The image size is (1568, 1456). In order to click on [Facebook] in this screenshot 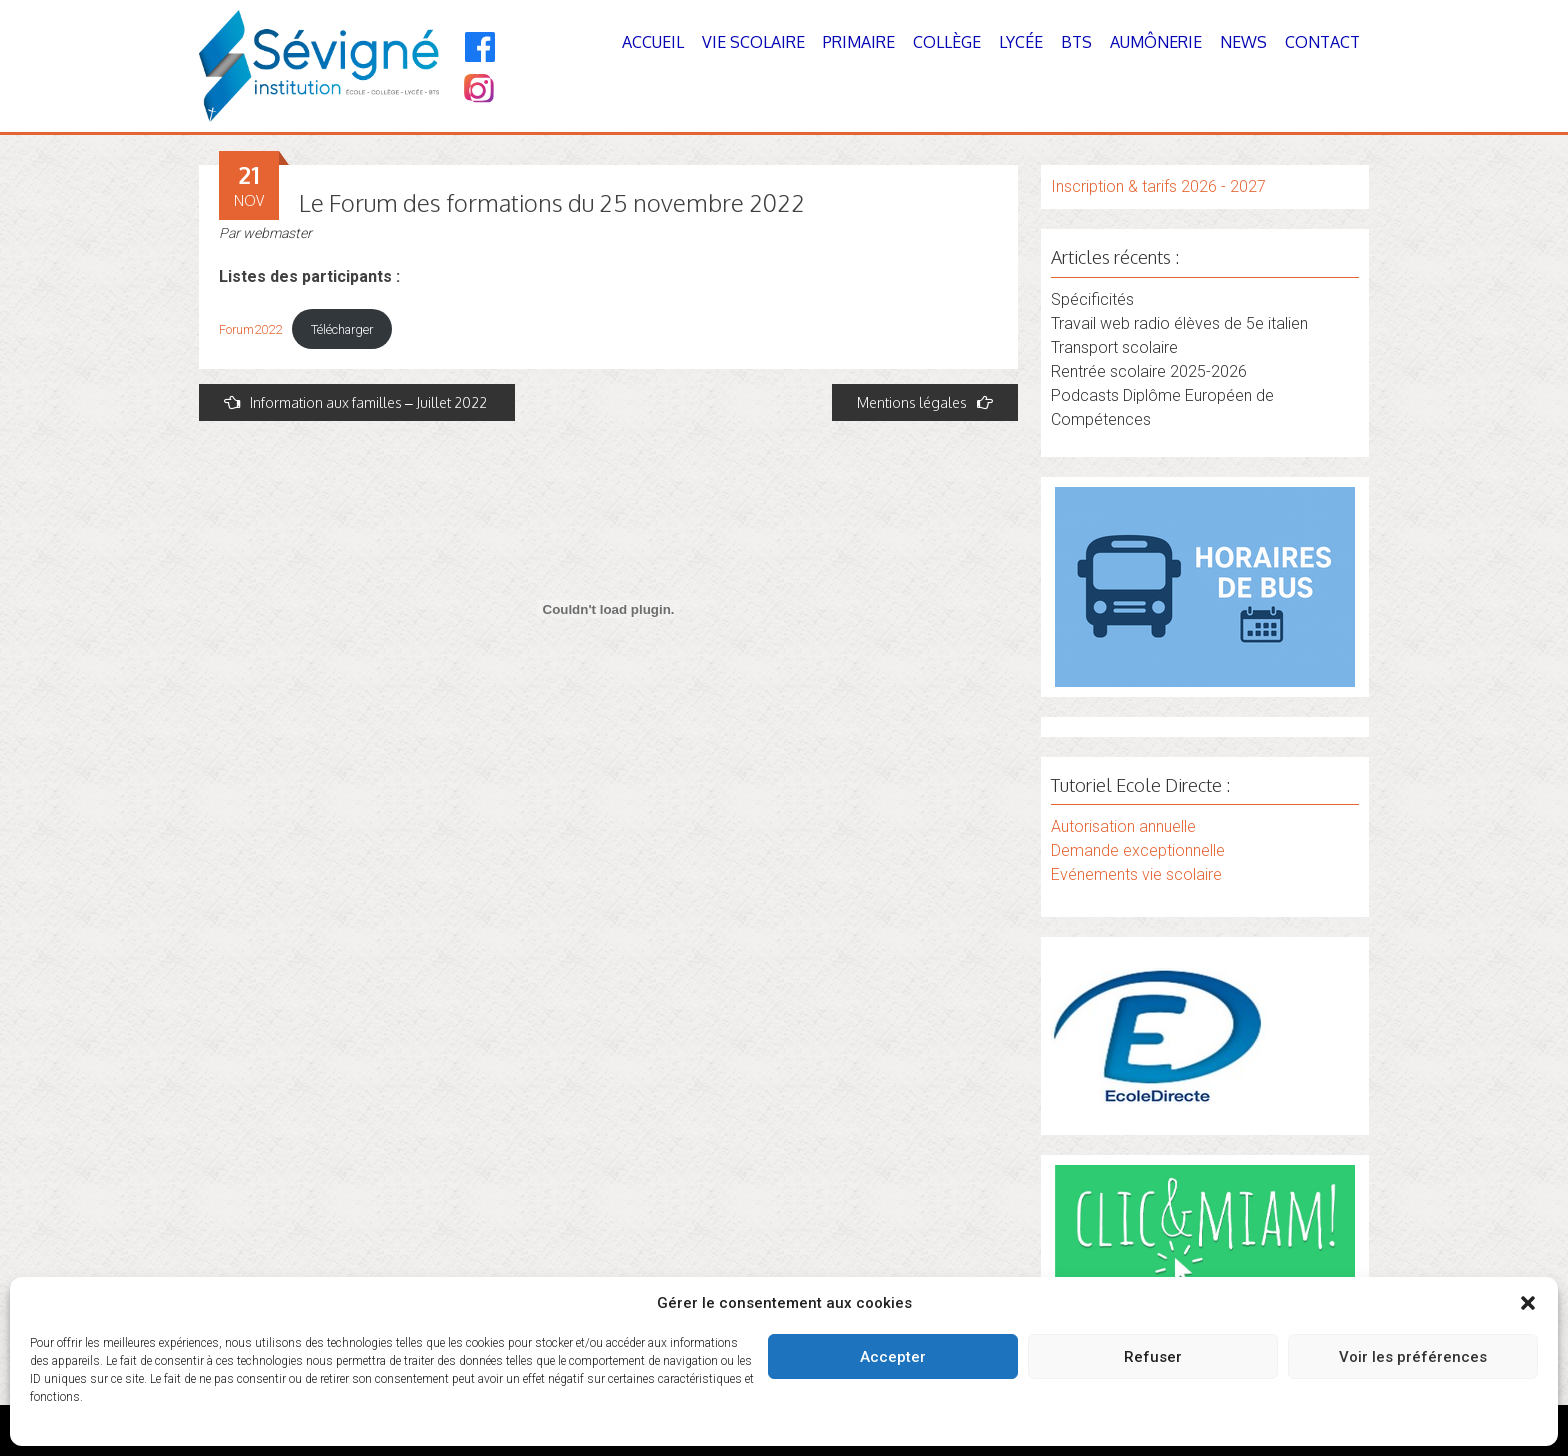, I will do `click(480, 47)`.